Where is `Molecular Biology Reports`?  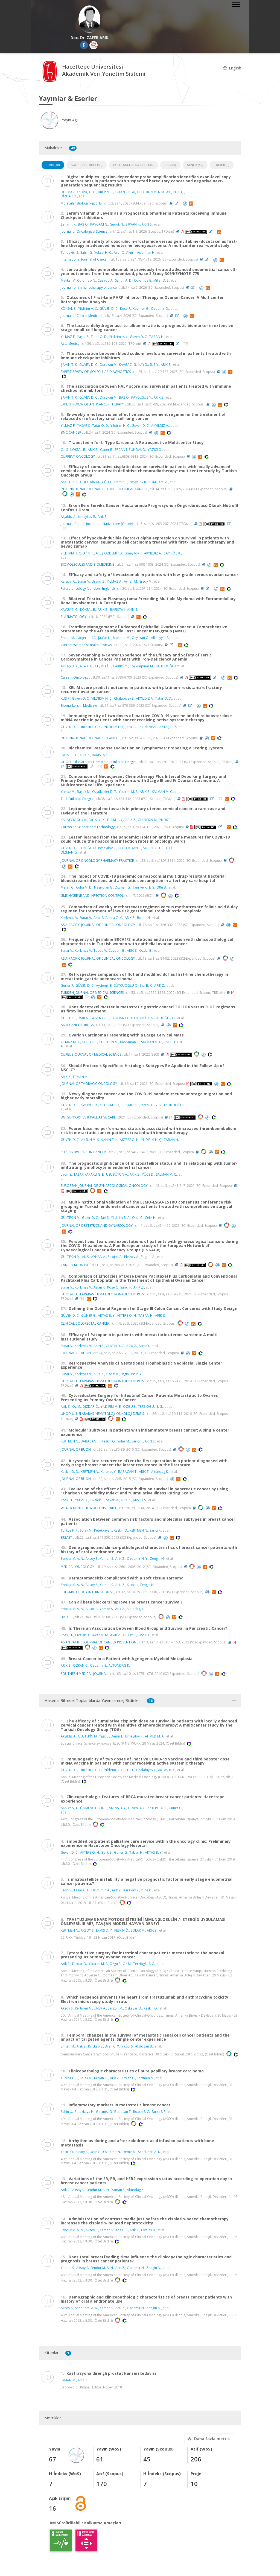 Molecular Biology Reports is located at coordinates (81, 203).